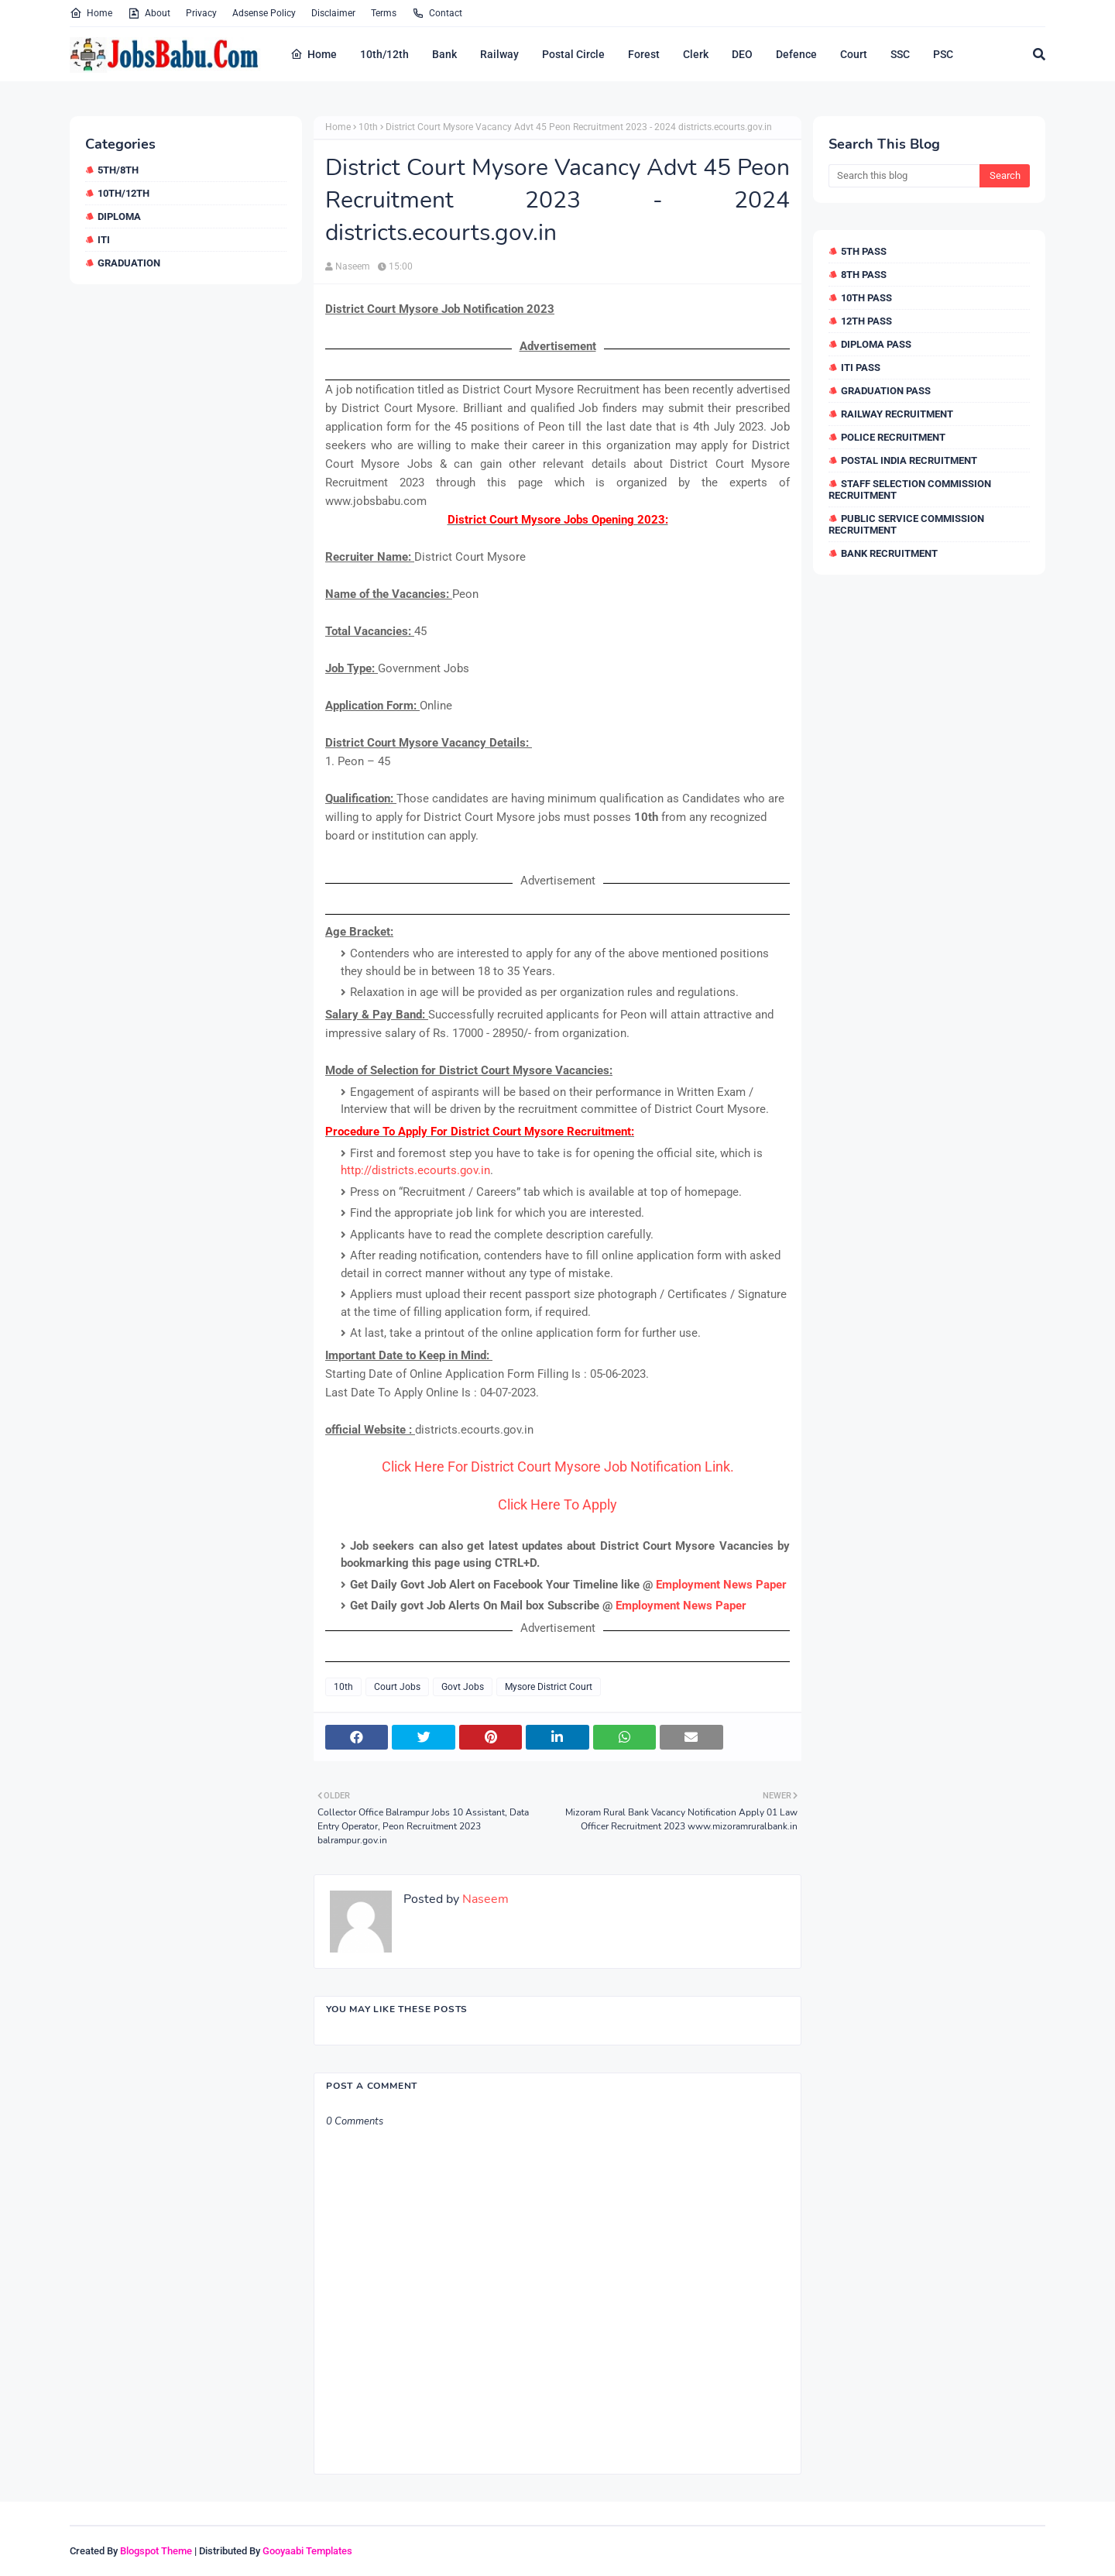 The height and width of the screenshot is (2576, 1115). I want to click on Graduation Pass, so click(886, 391).